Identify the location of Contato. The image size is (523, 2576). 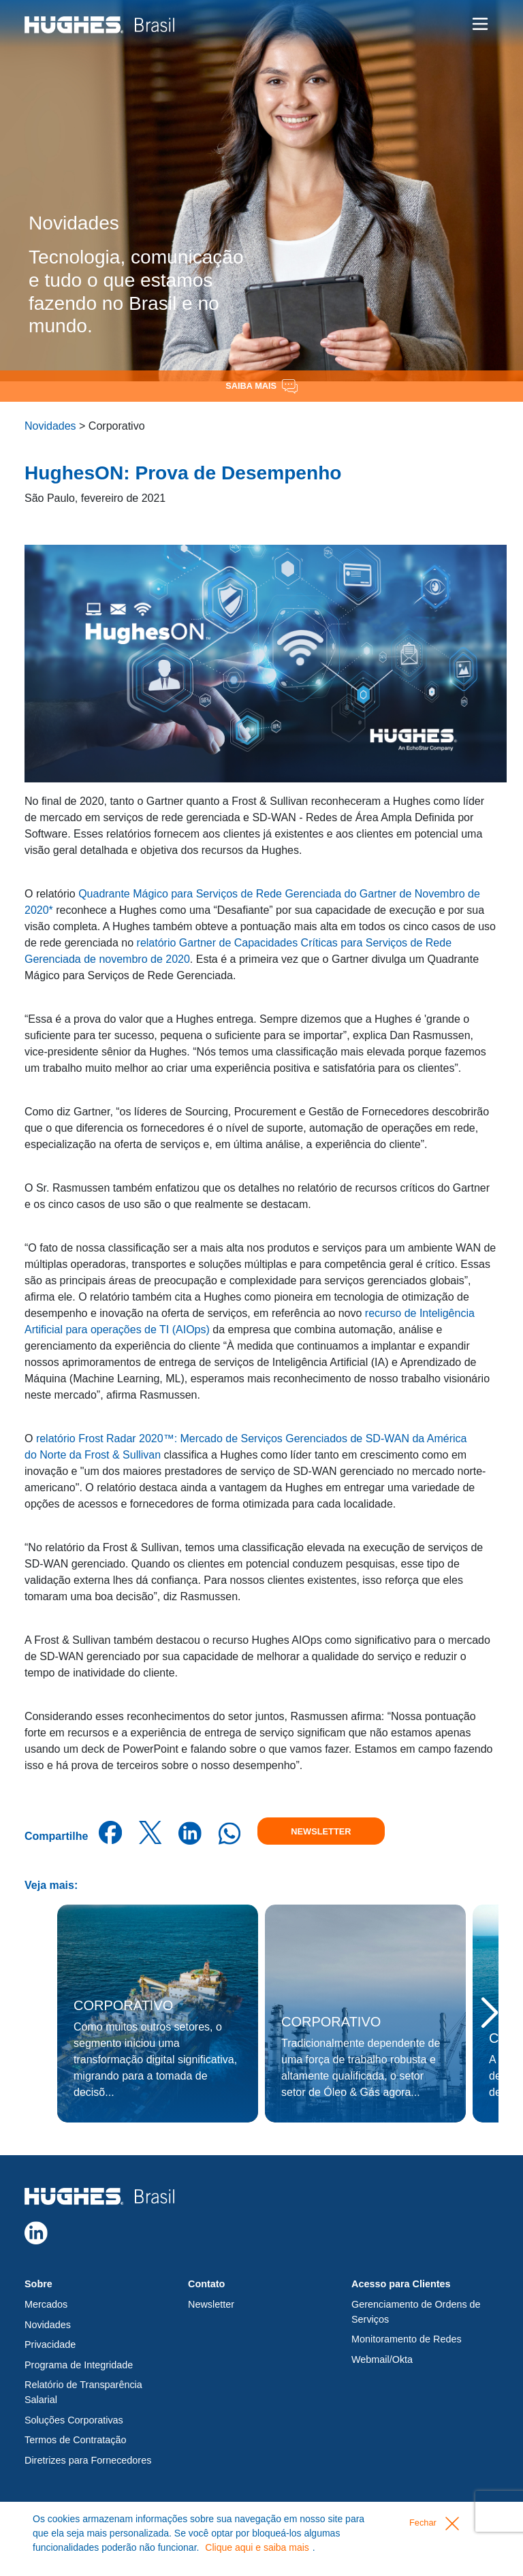
(206, 2283).